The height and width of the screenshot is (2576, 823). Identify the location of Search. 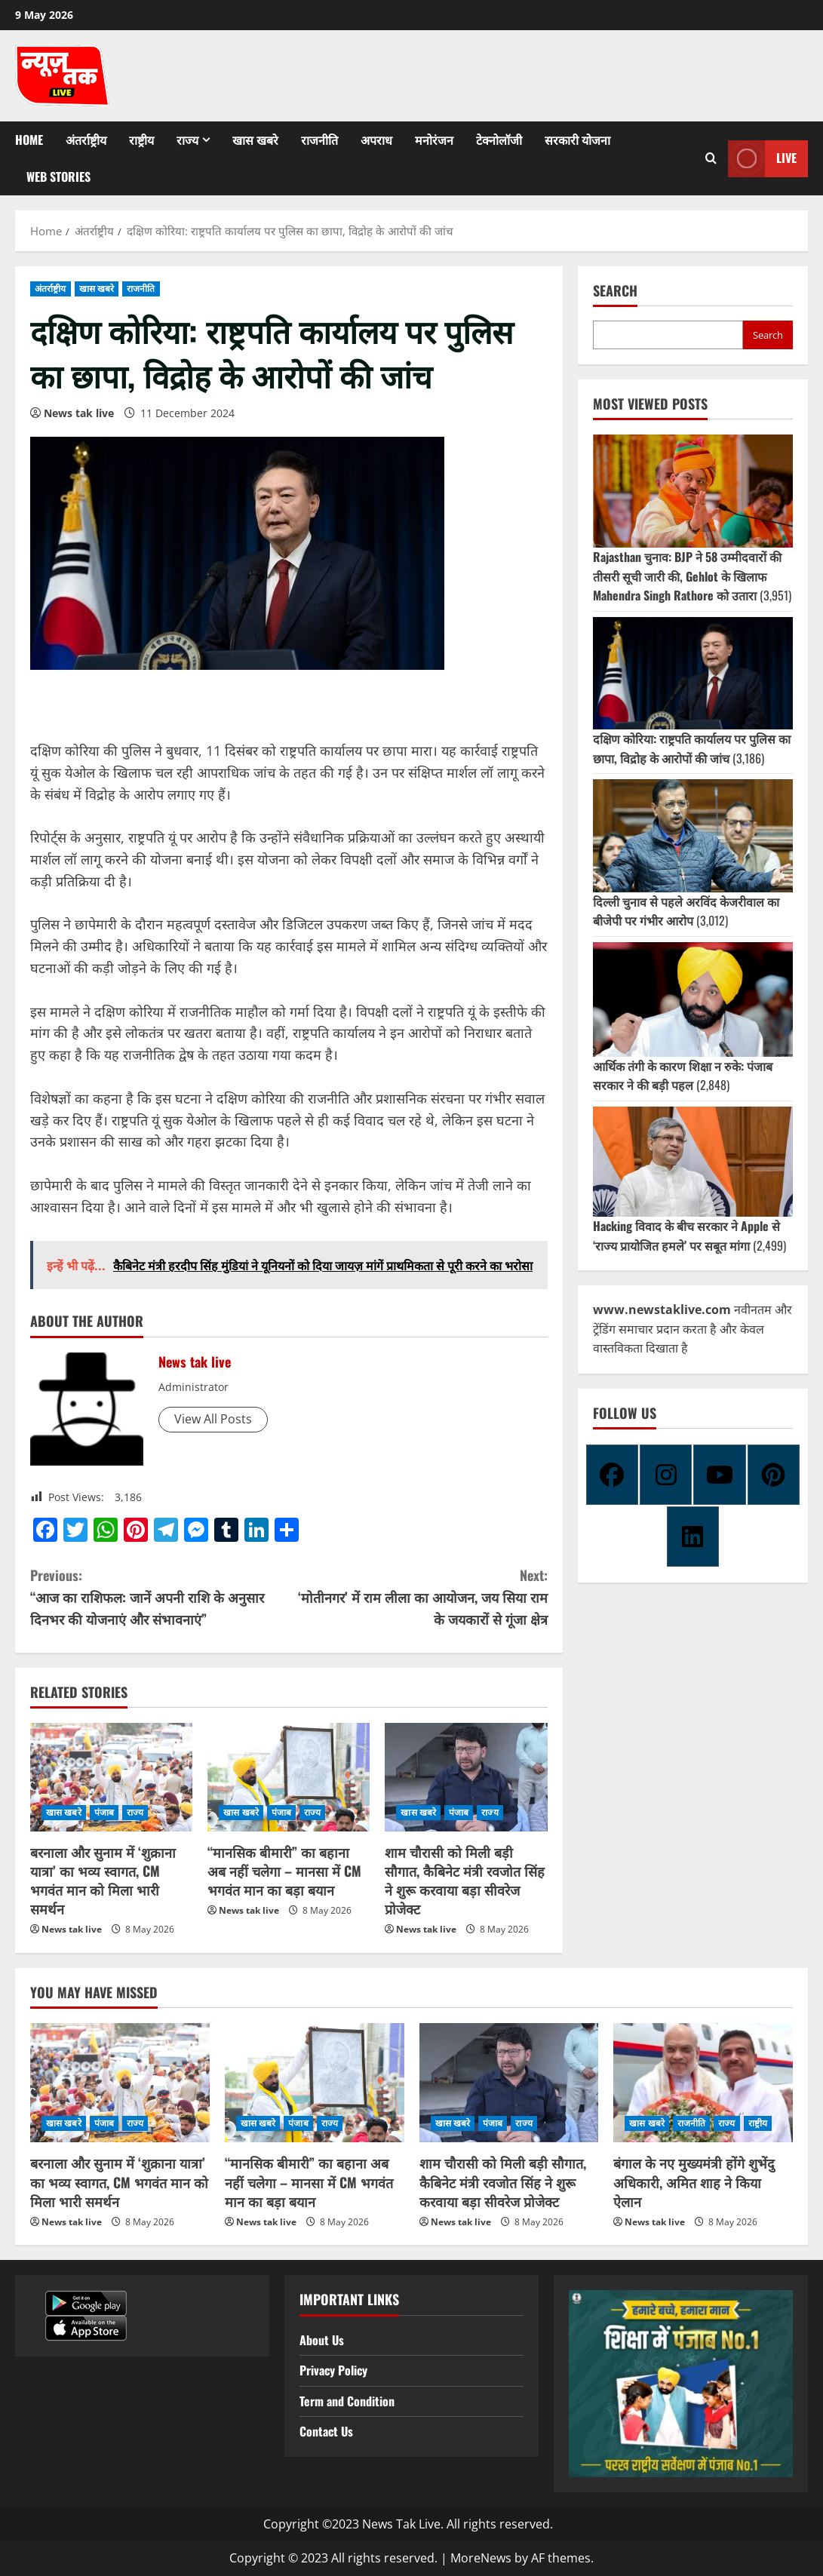
(615, 290).